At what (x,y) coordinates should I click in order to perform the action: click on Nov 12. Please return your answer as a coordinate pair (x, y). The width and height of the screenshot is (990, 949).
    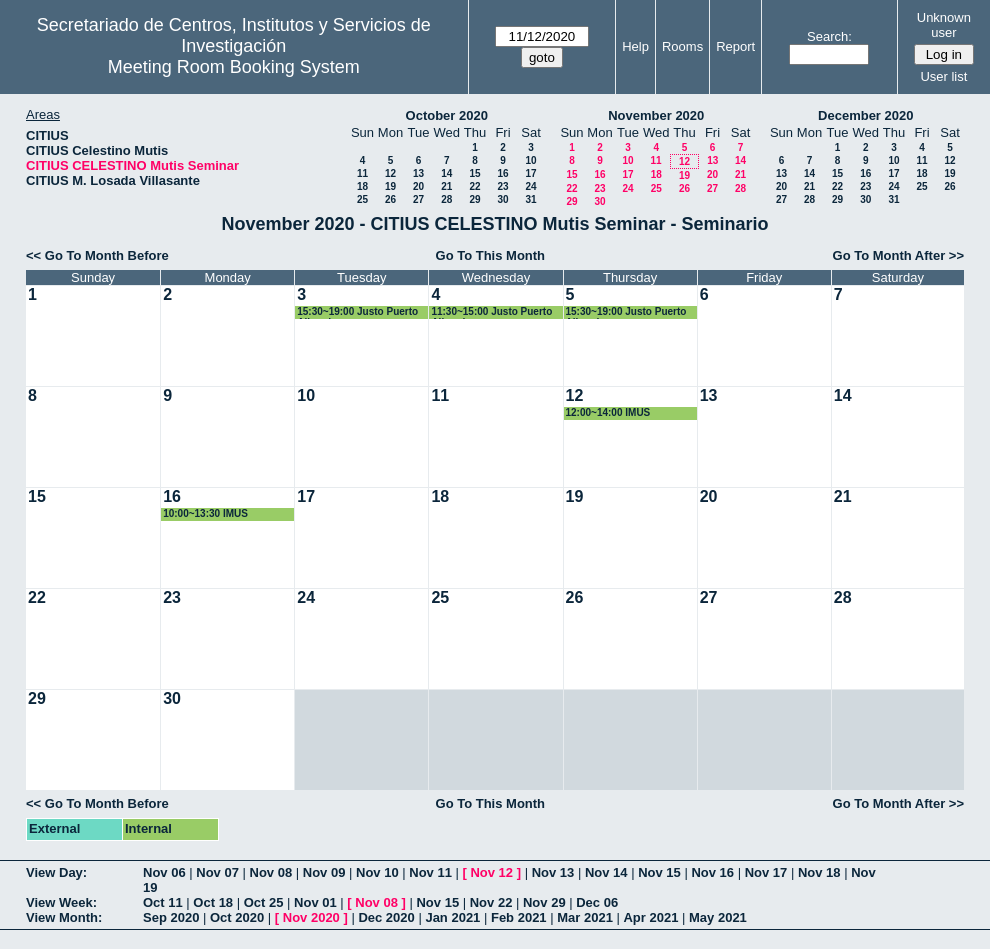
    Looking at the image, I should click on (491, 872).